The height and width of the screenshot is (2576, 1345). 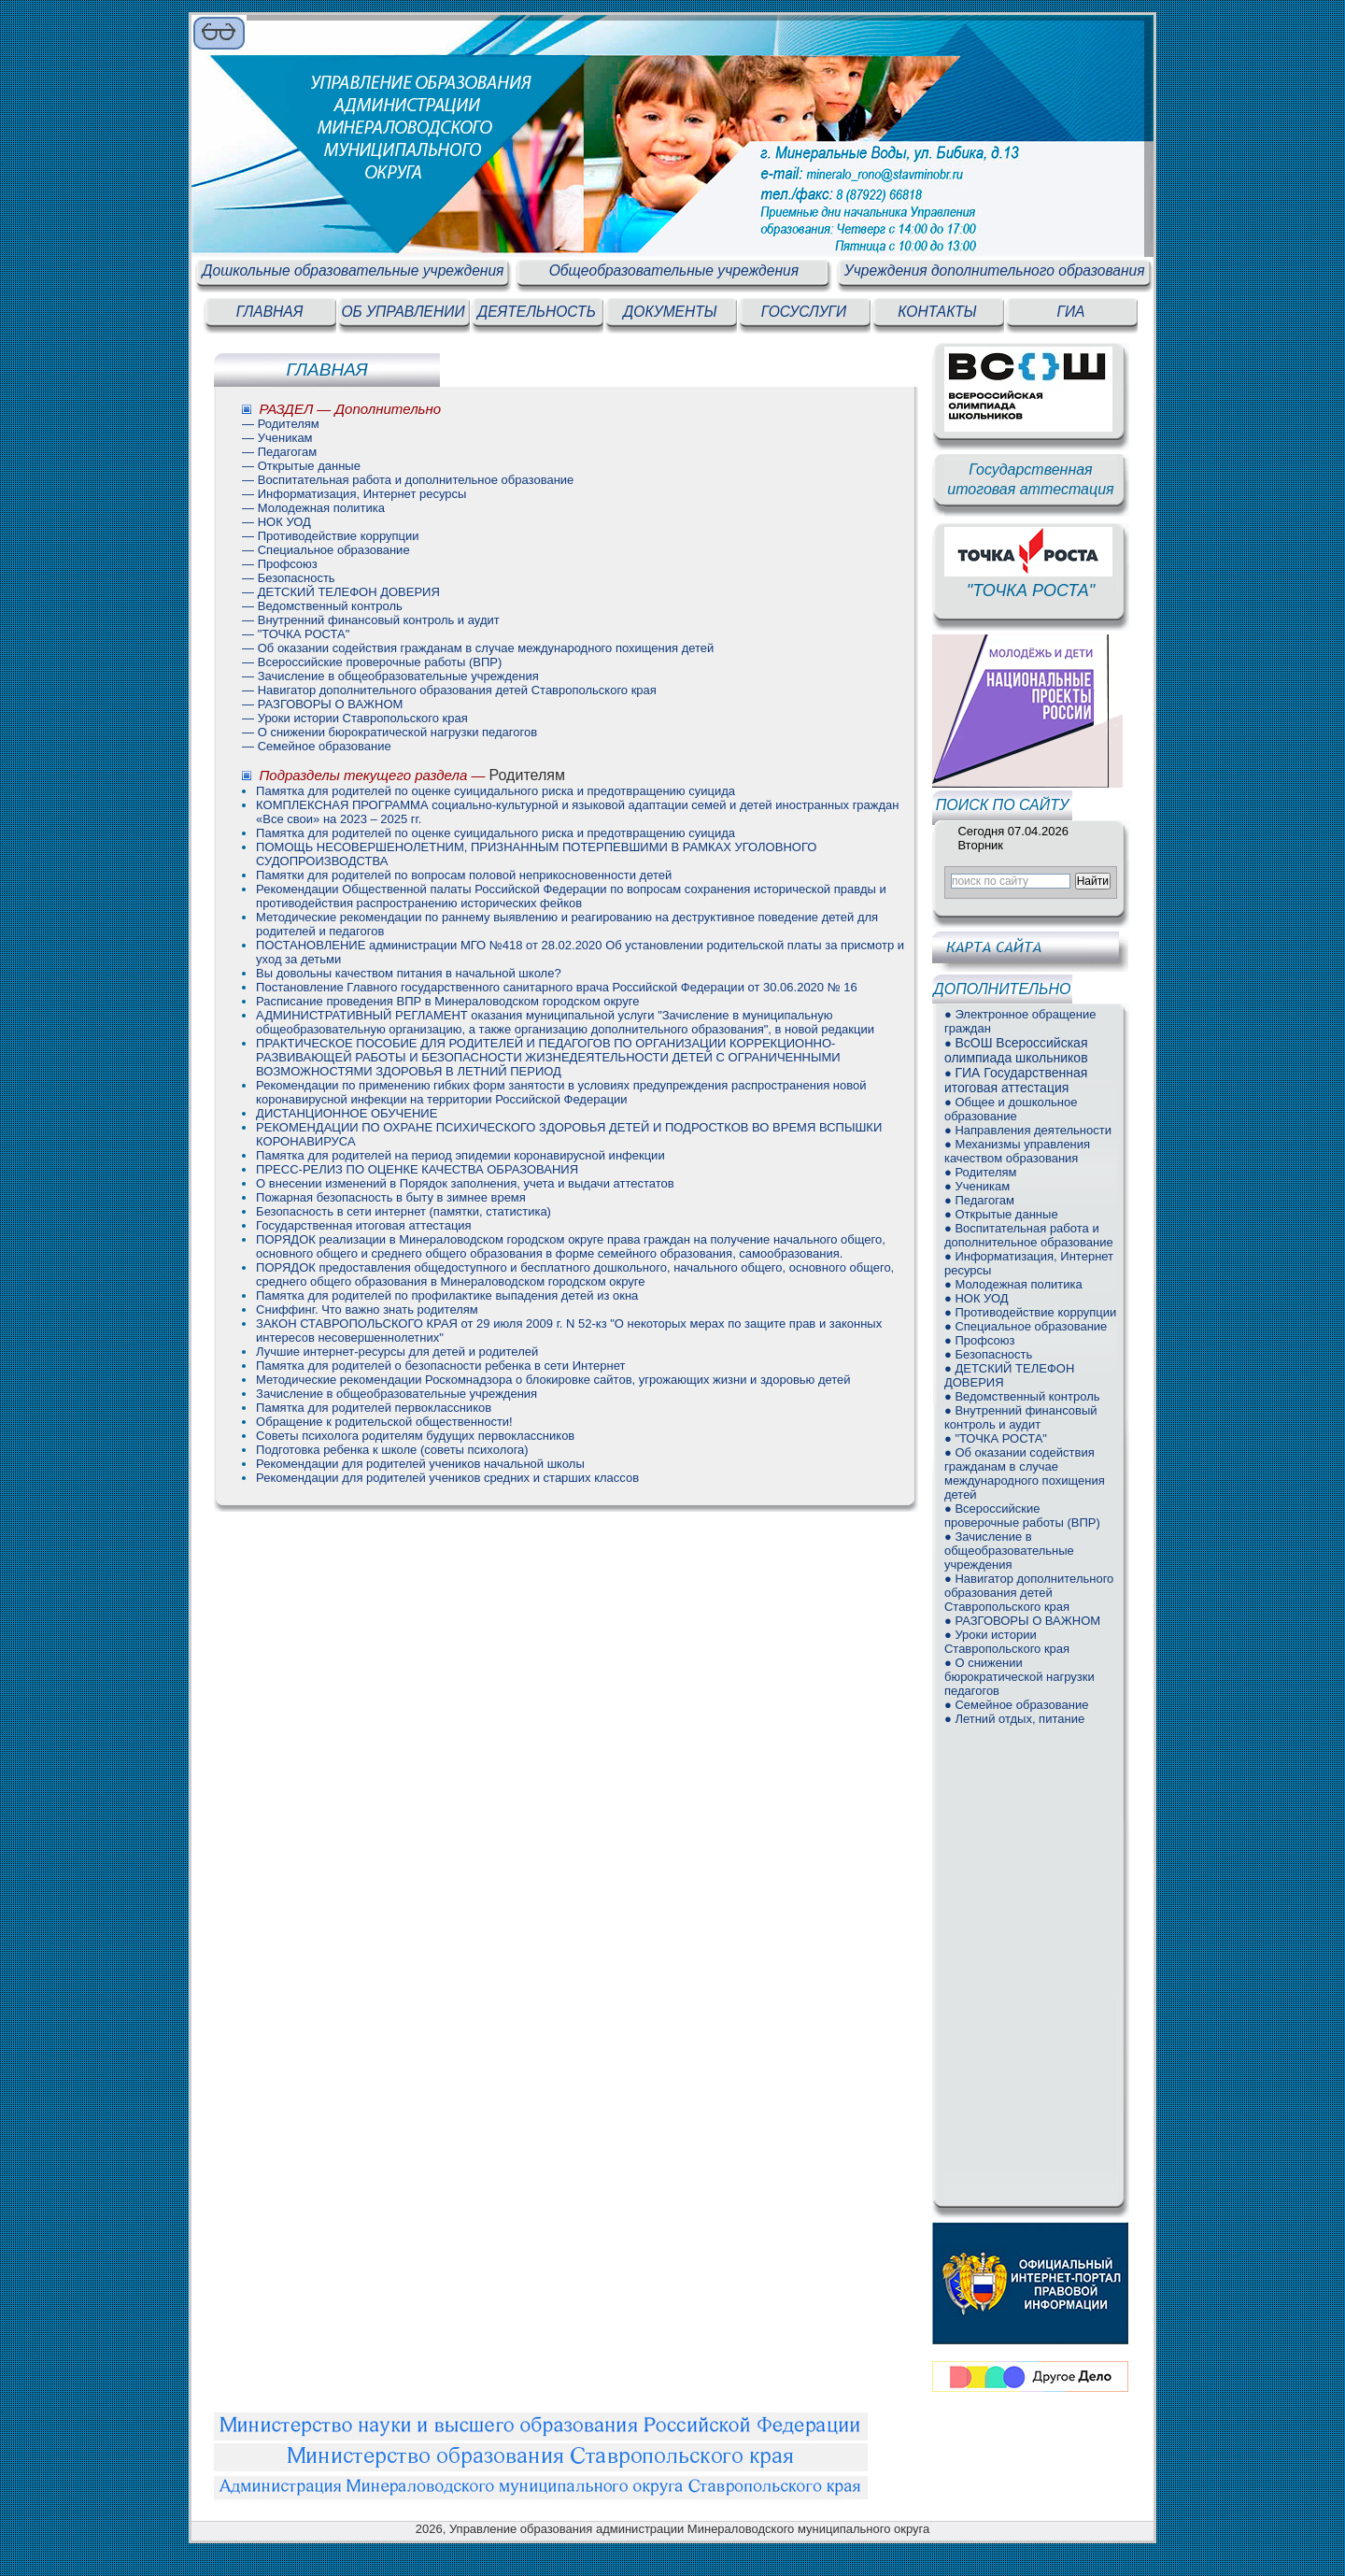 What do you see at coordinates (270, 312) in the screenshot?
I see `ГЛАВНАЯ` at bounding box center [270, 312].